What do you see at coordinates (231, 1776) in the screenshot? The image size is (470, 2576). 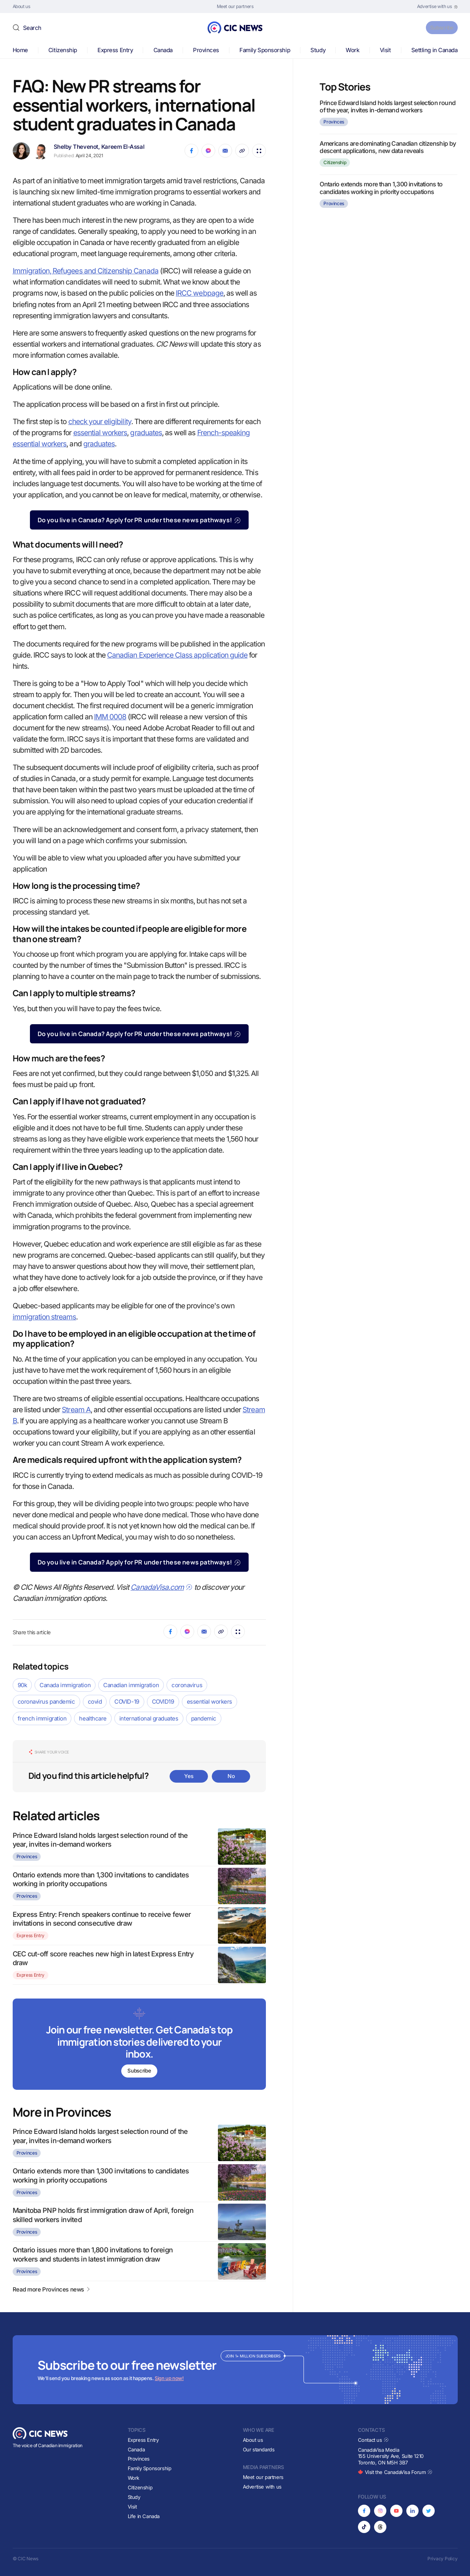 I see `No` at bounding box center [231, 1776].